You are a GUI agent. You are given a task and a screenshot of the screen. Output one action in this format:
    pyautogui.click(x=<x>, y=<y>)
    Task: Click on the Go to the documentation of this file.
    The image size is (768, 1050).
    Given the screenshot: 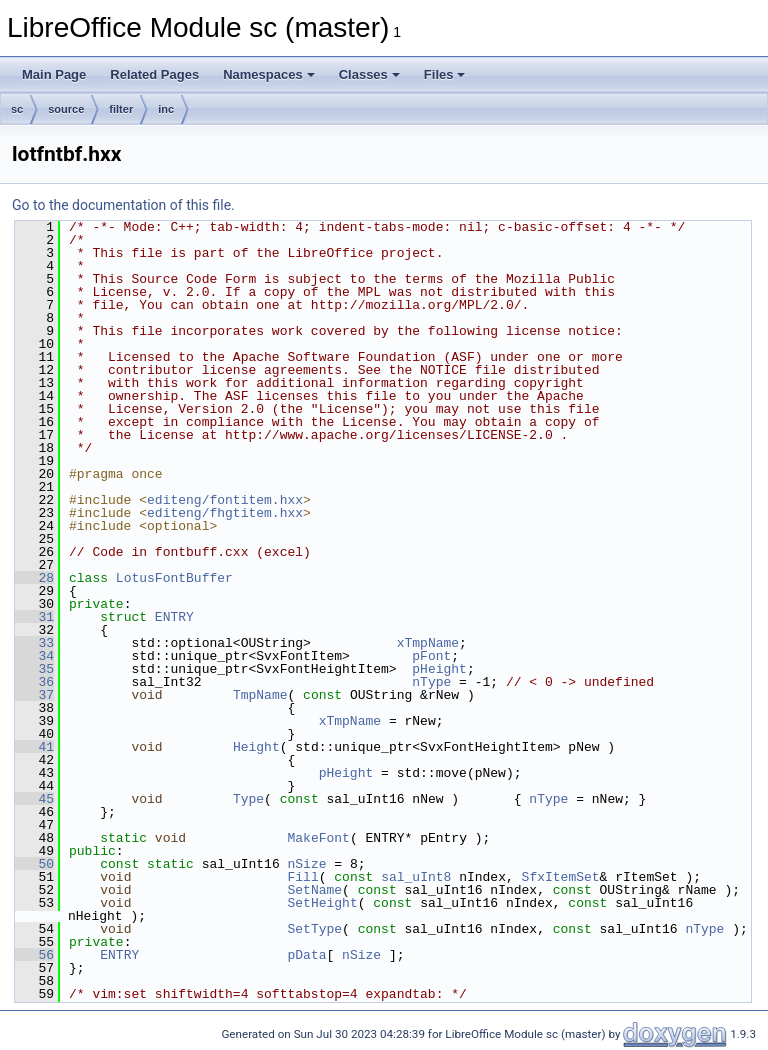 What is the action you would take?
    pyautogui.click(x=123, y=205)
    